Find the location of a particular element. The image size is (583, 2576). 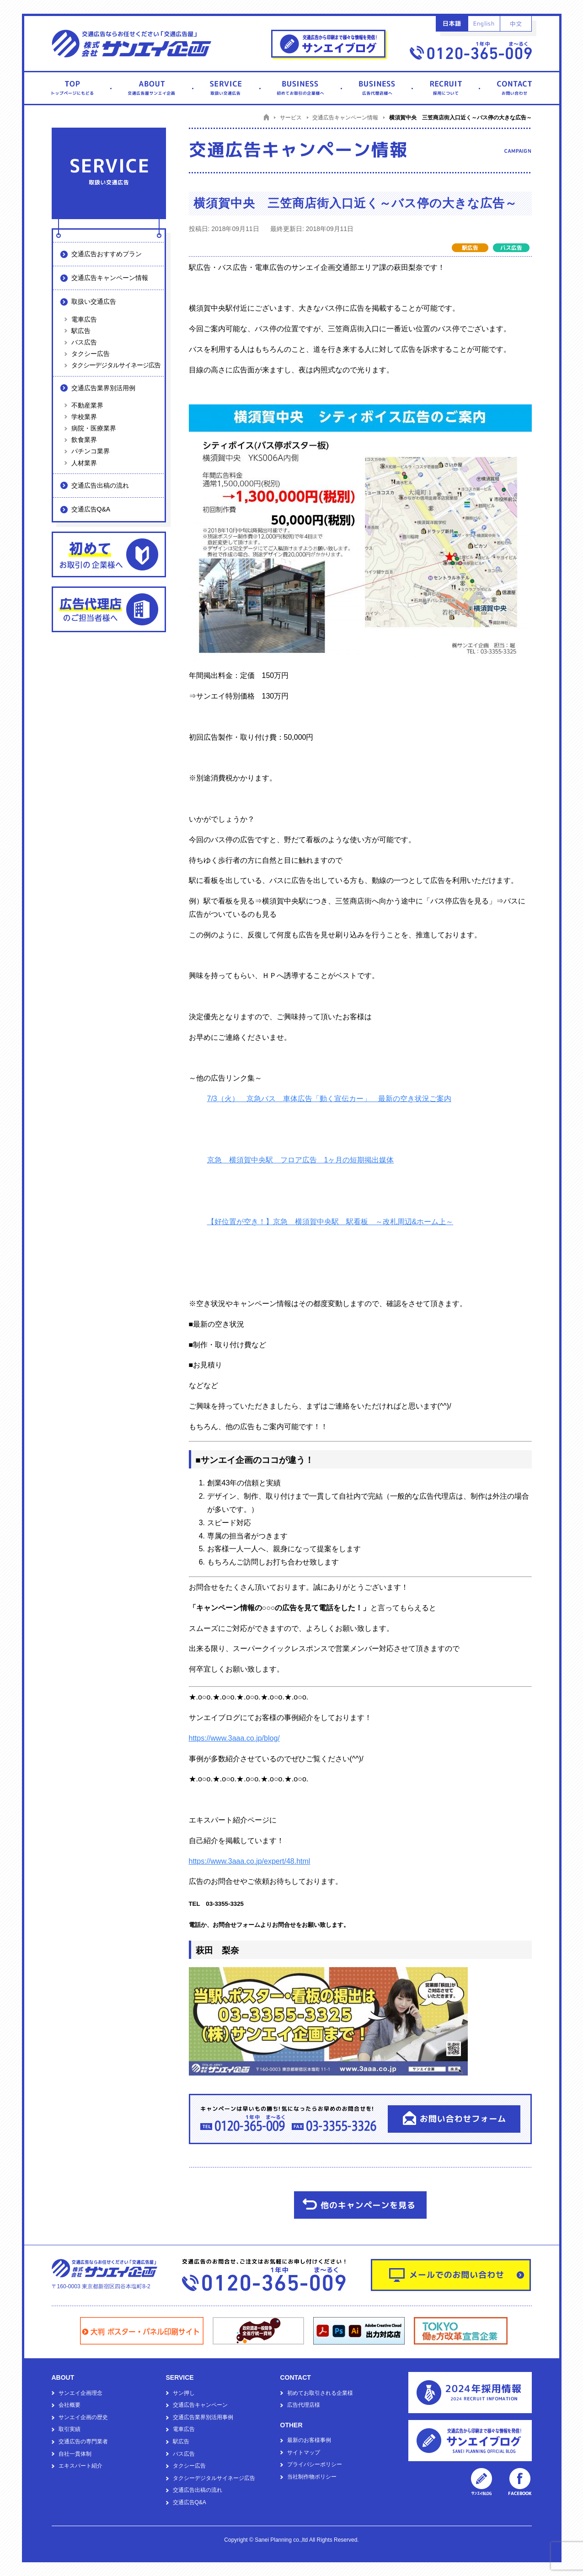

取扱い交通広告 is located at coordinates (93, 301).